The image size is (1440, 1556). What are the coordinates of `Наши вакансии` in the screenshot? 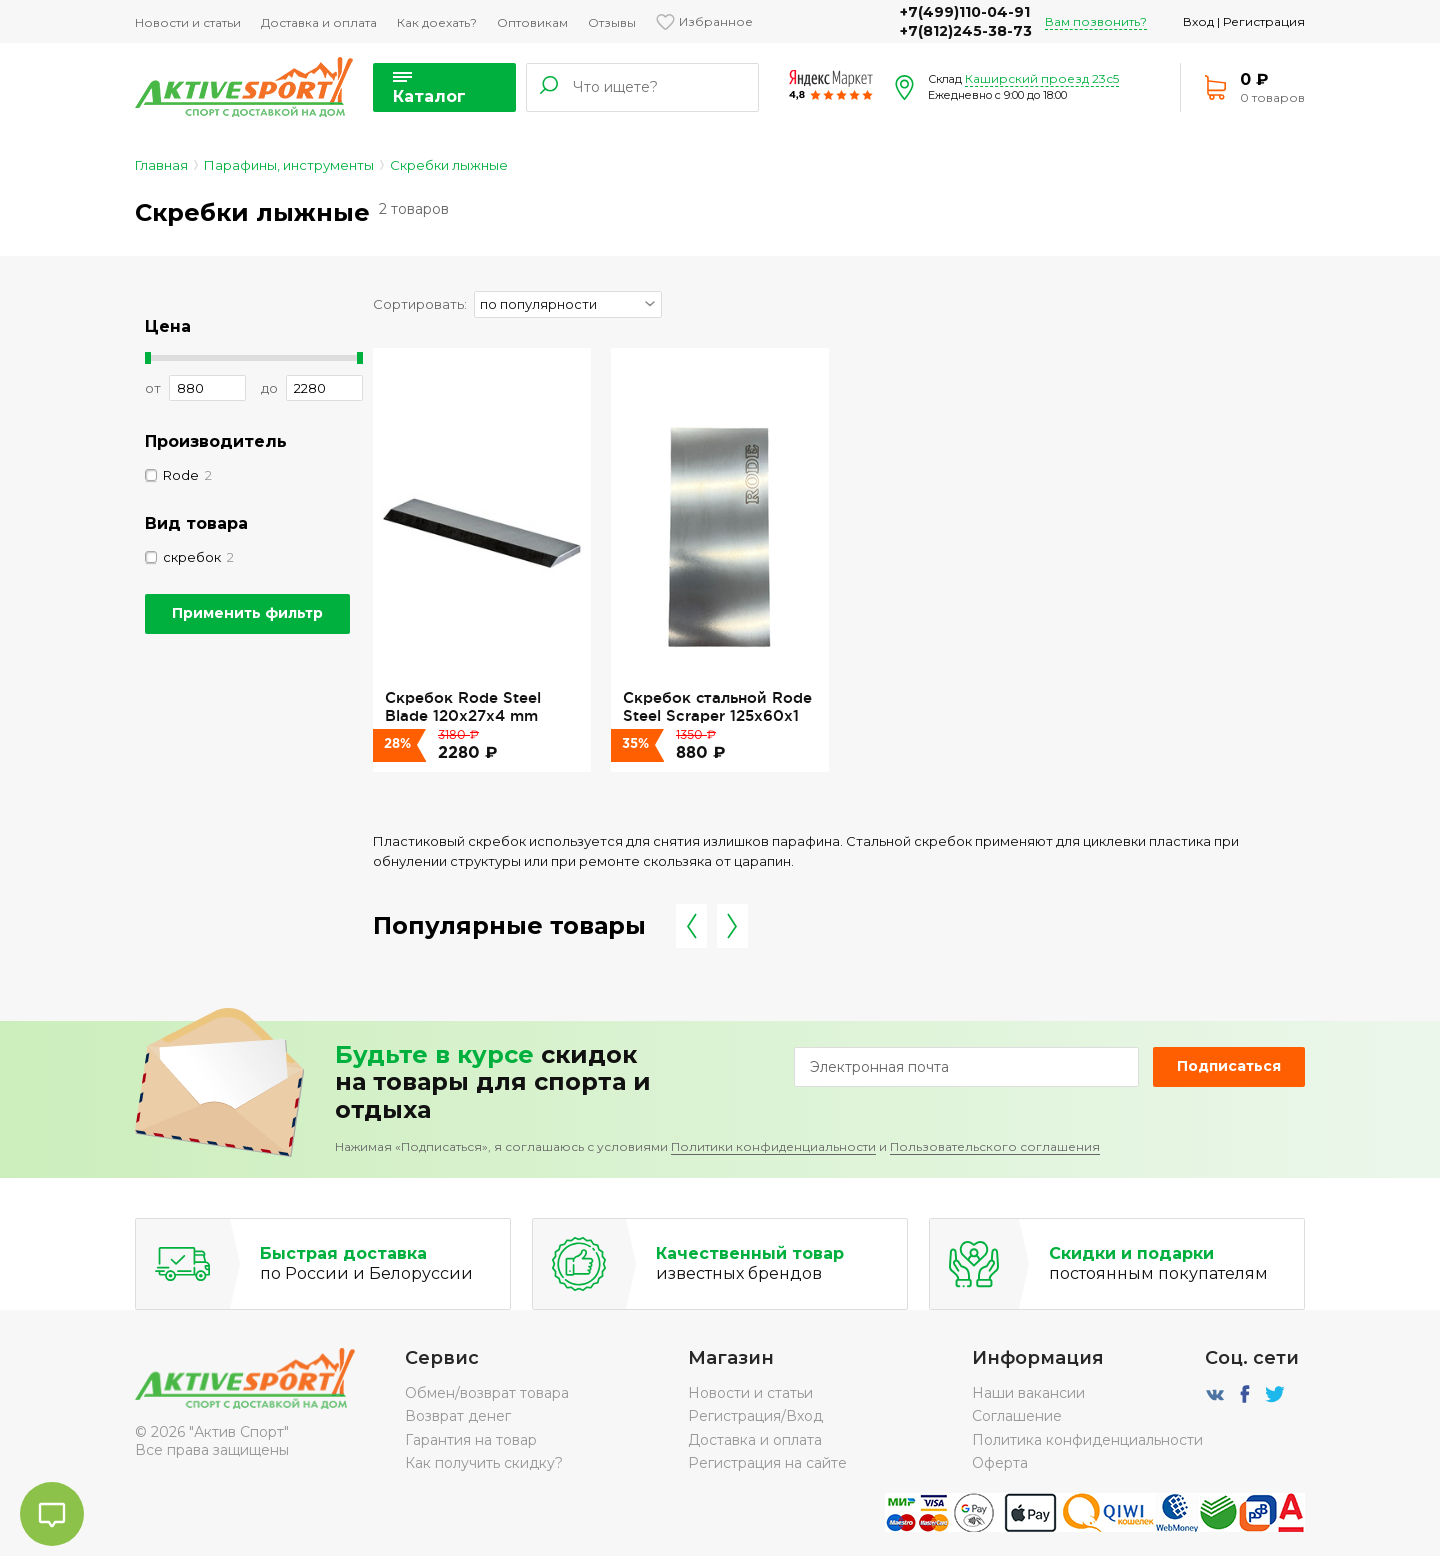 It's located at (1028, 1393).